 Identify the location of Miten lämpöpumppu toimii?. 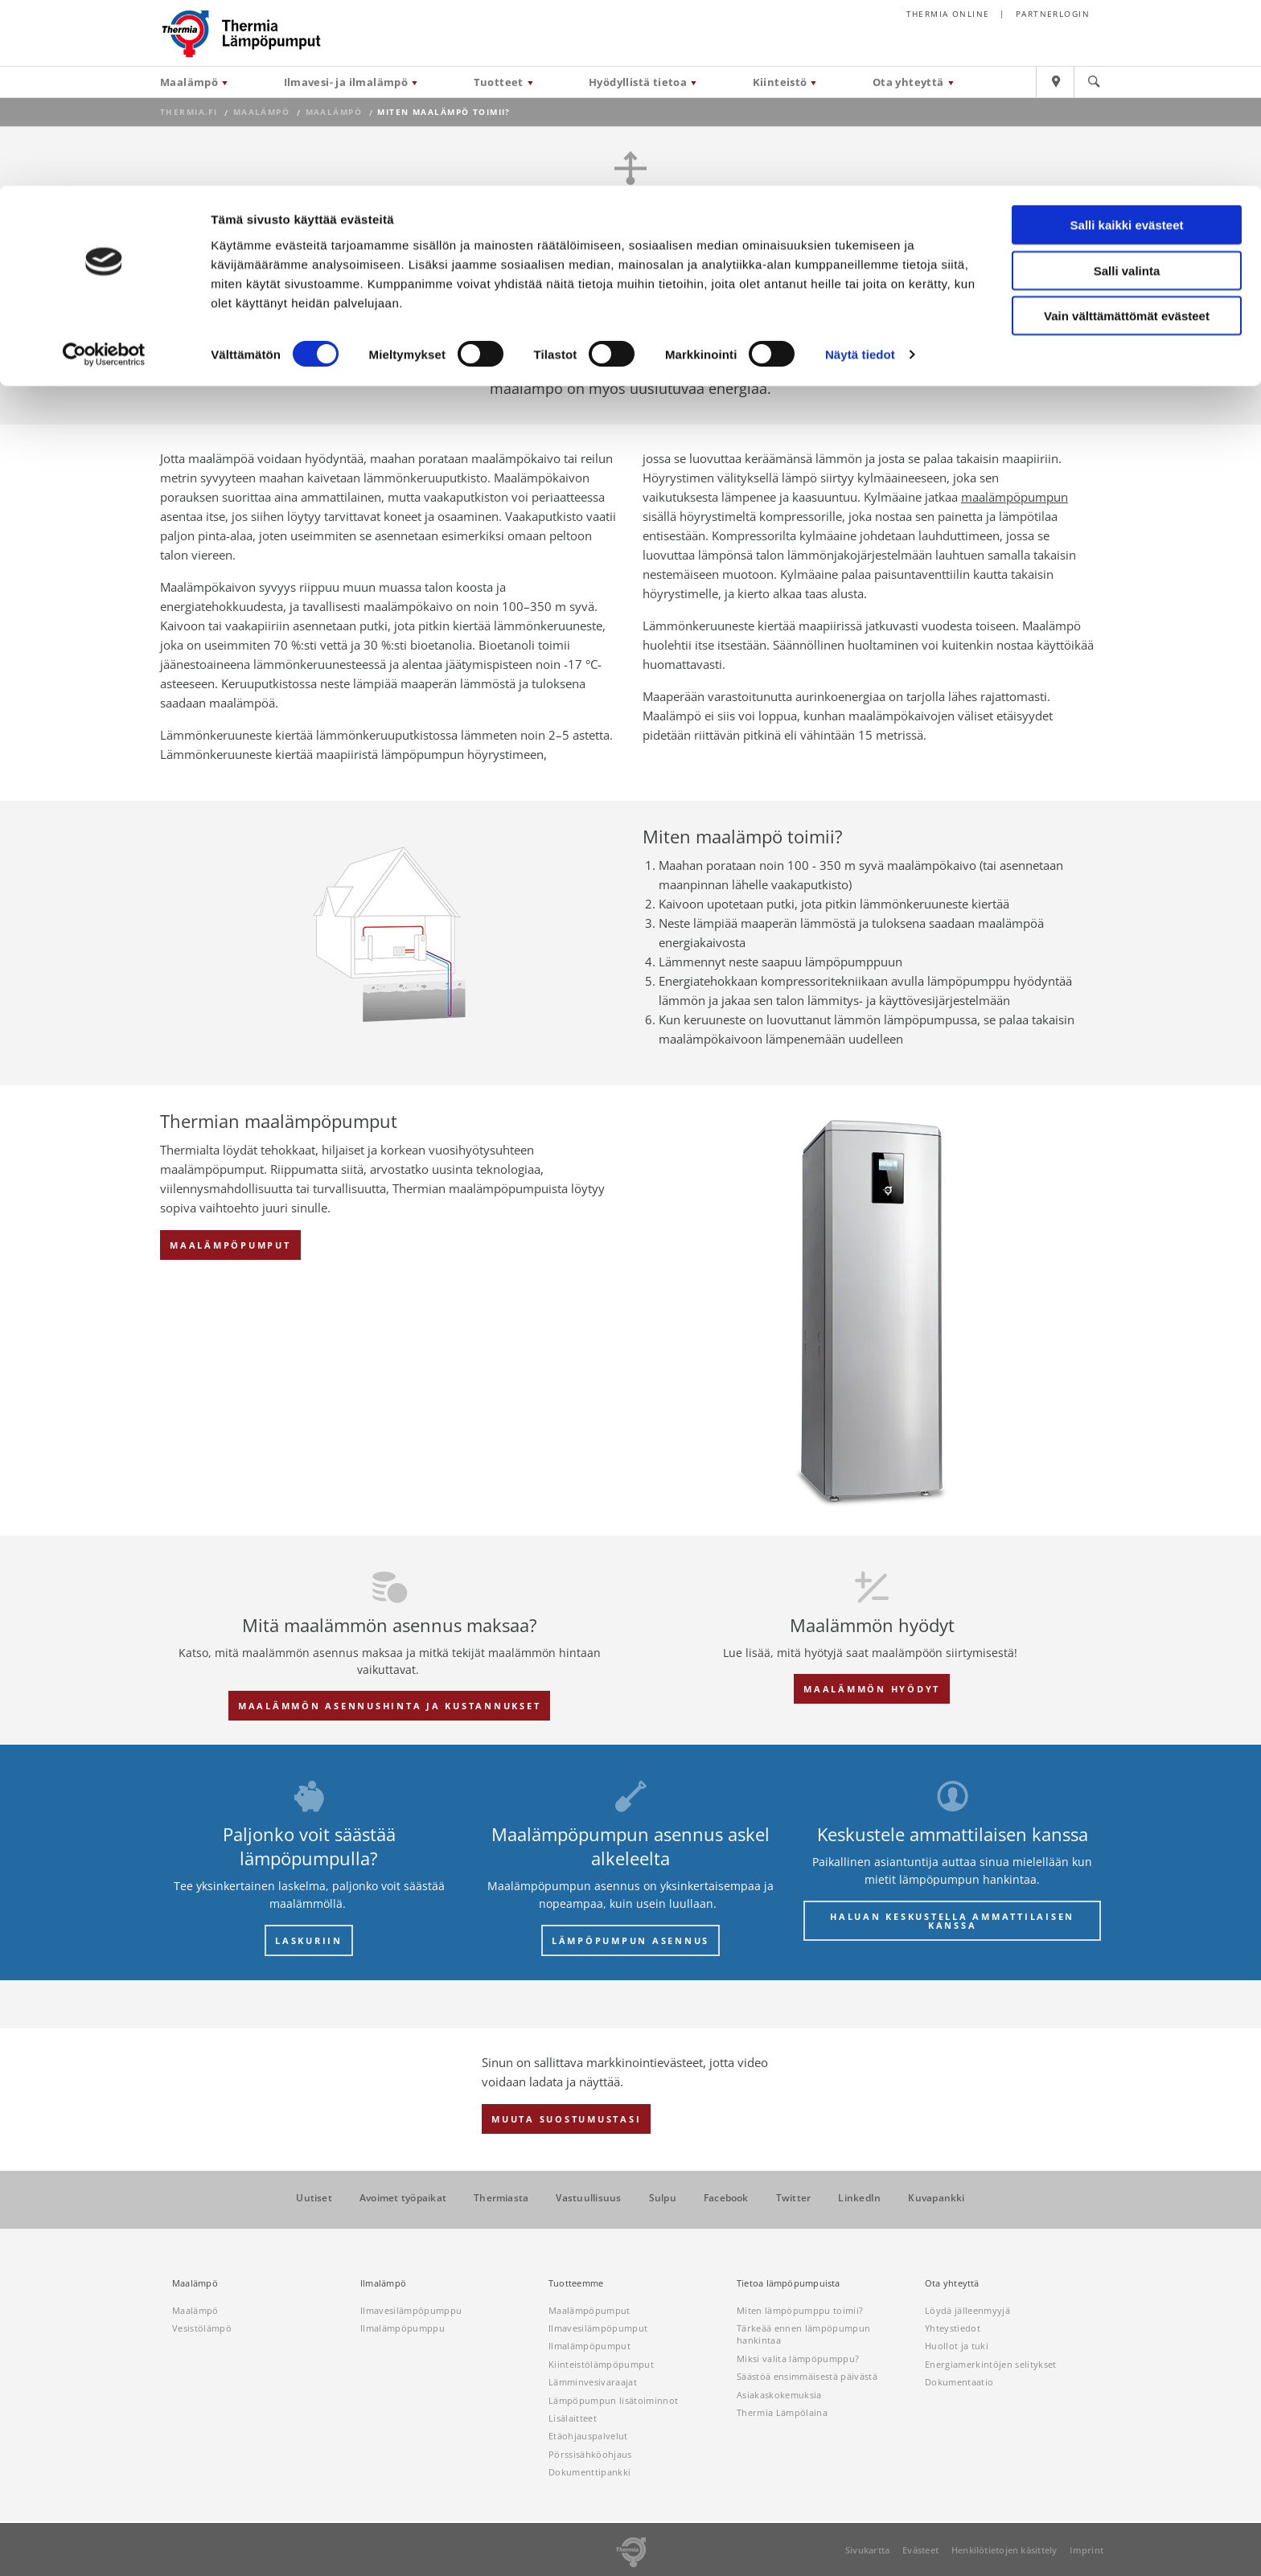
(800, 2310).